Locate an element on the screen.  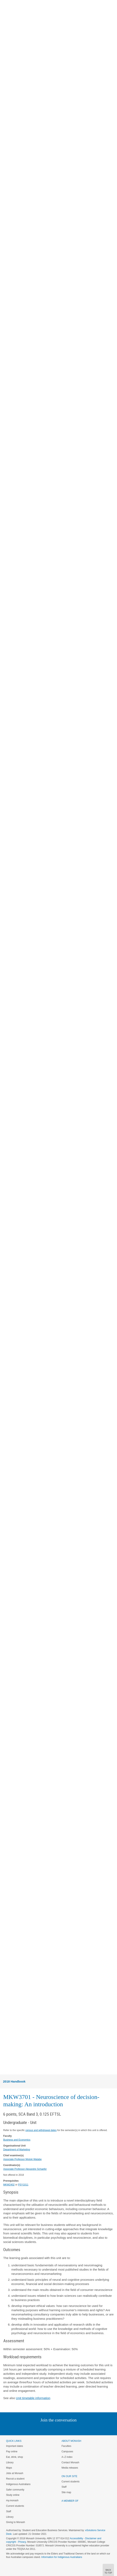
Business and Economics is located at coordinates (16, 2139).